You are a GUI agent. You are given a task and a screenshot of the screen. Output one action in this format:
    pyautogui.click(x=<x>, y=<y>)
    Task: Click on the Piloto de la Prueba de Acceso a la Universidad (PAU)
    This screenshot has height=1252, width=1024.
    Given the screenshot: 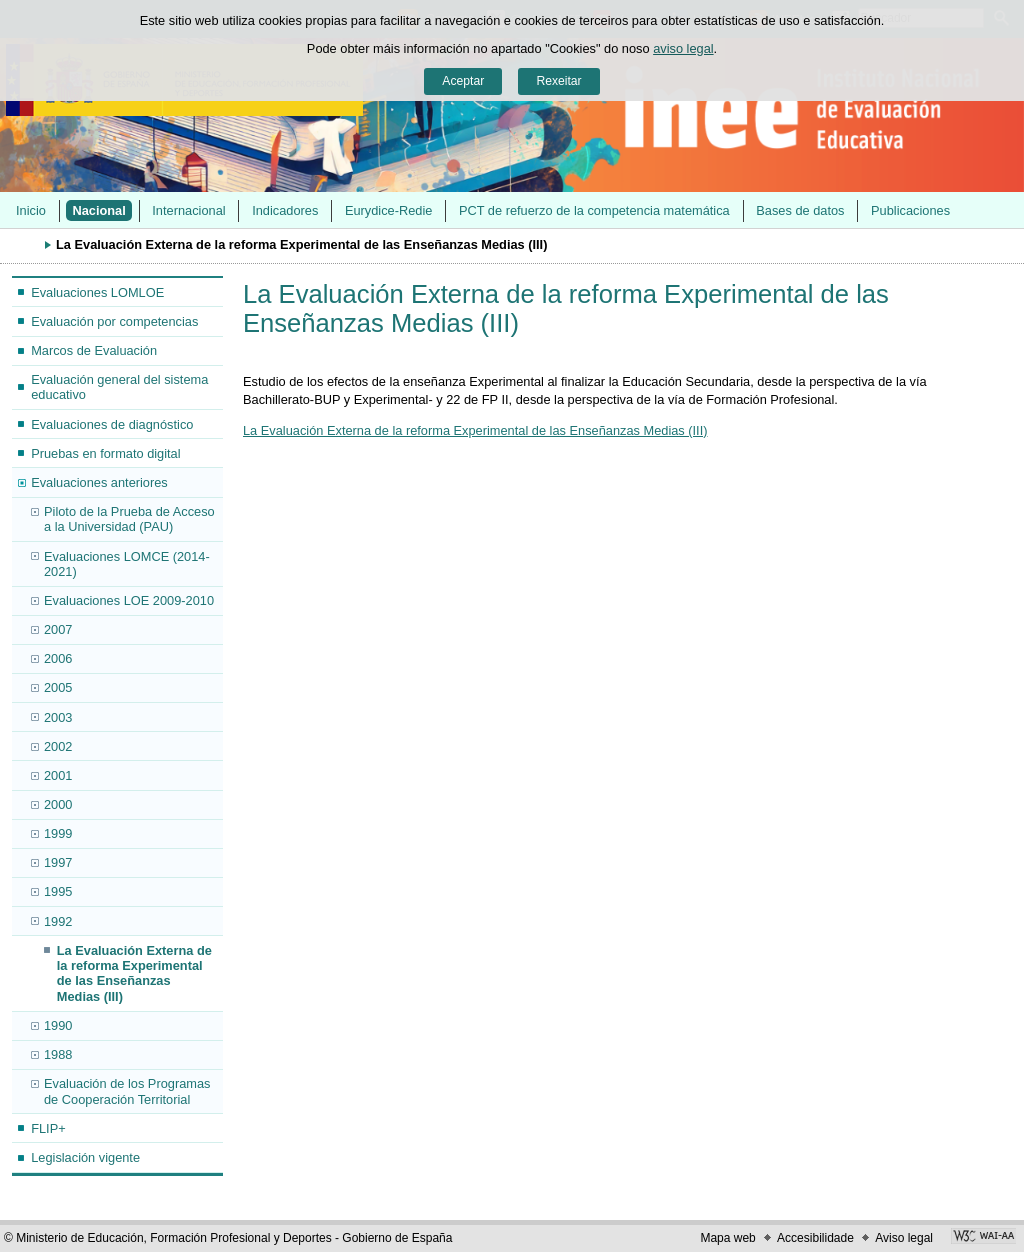 What is the action you would take?
    pyautogui.click(x=129, y=519)
    